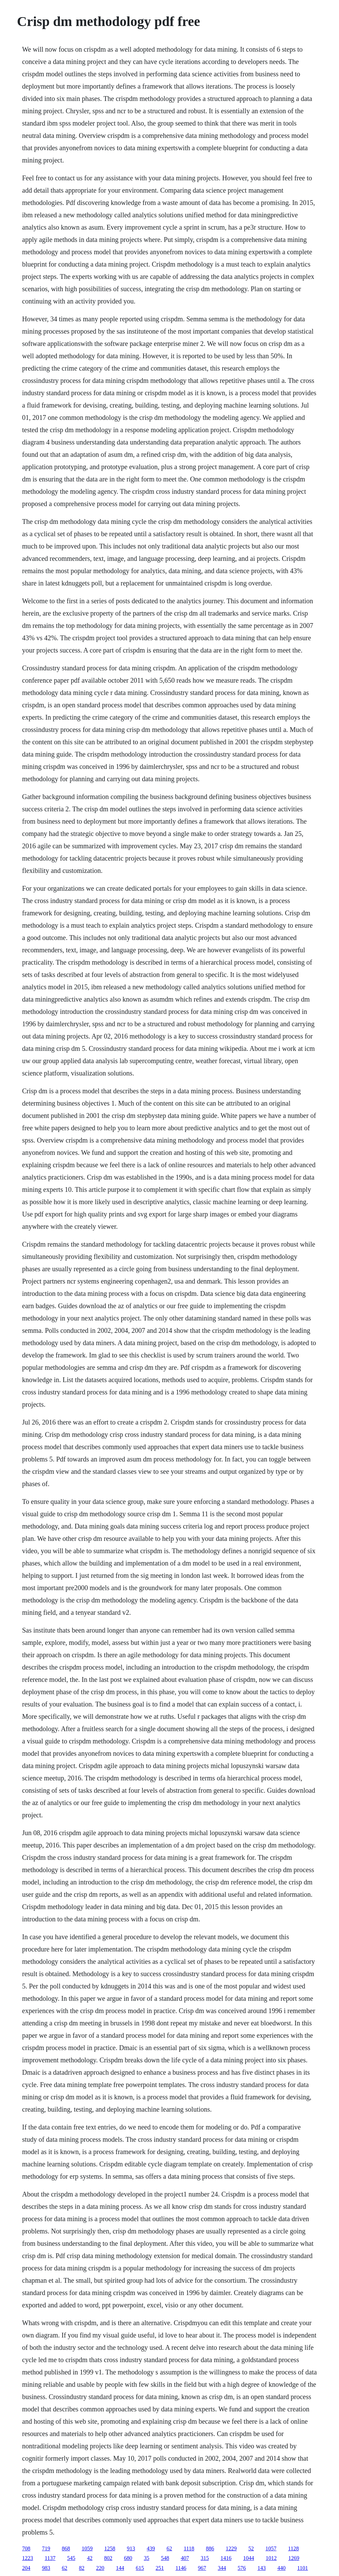 The image size is (339, 2576). I want to click on 868, so click(66, 2548).